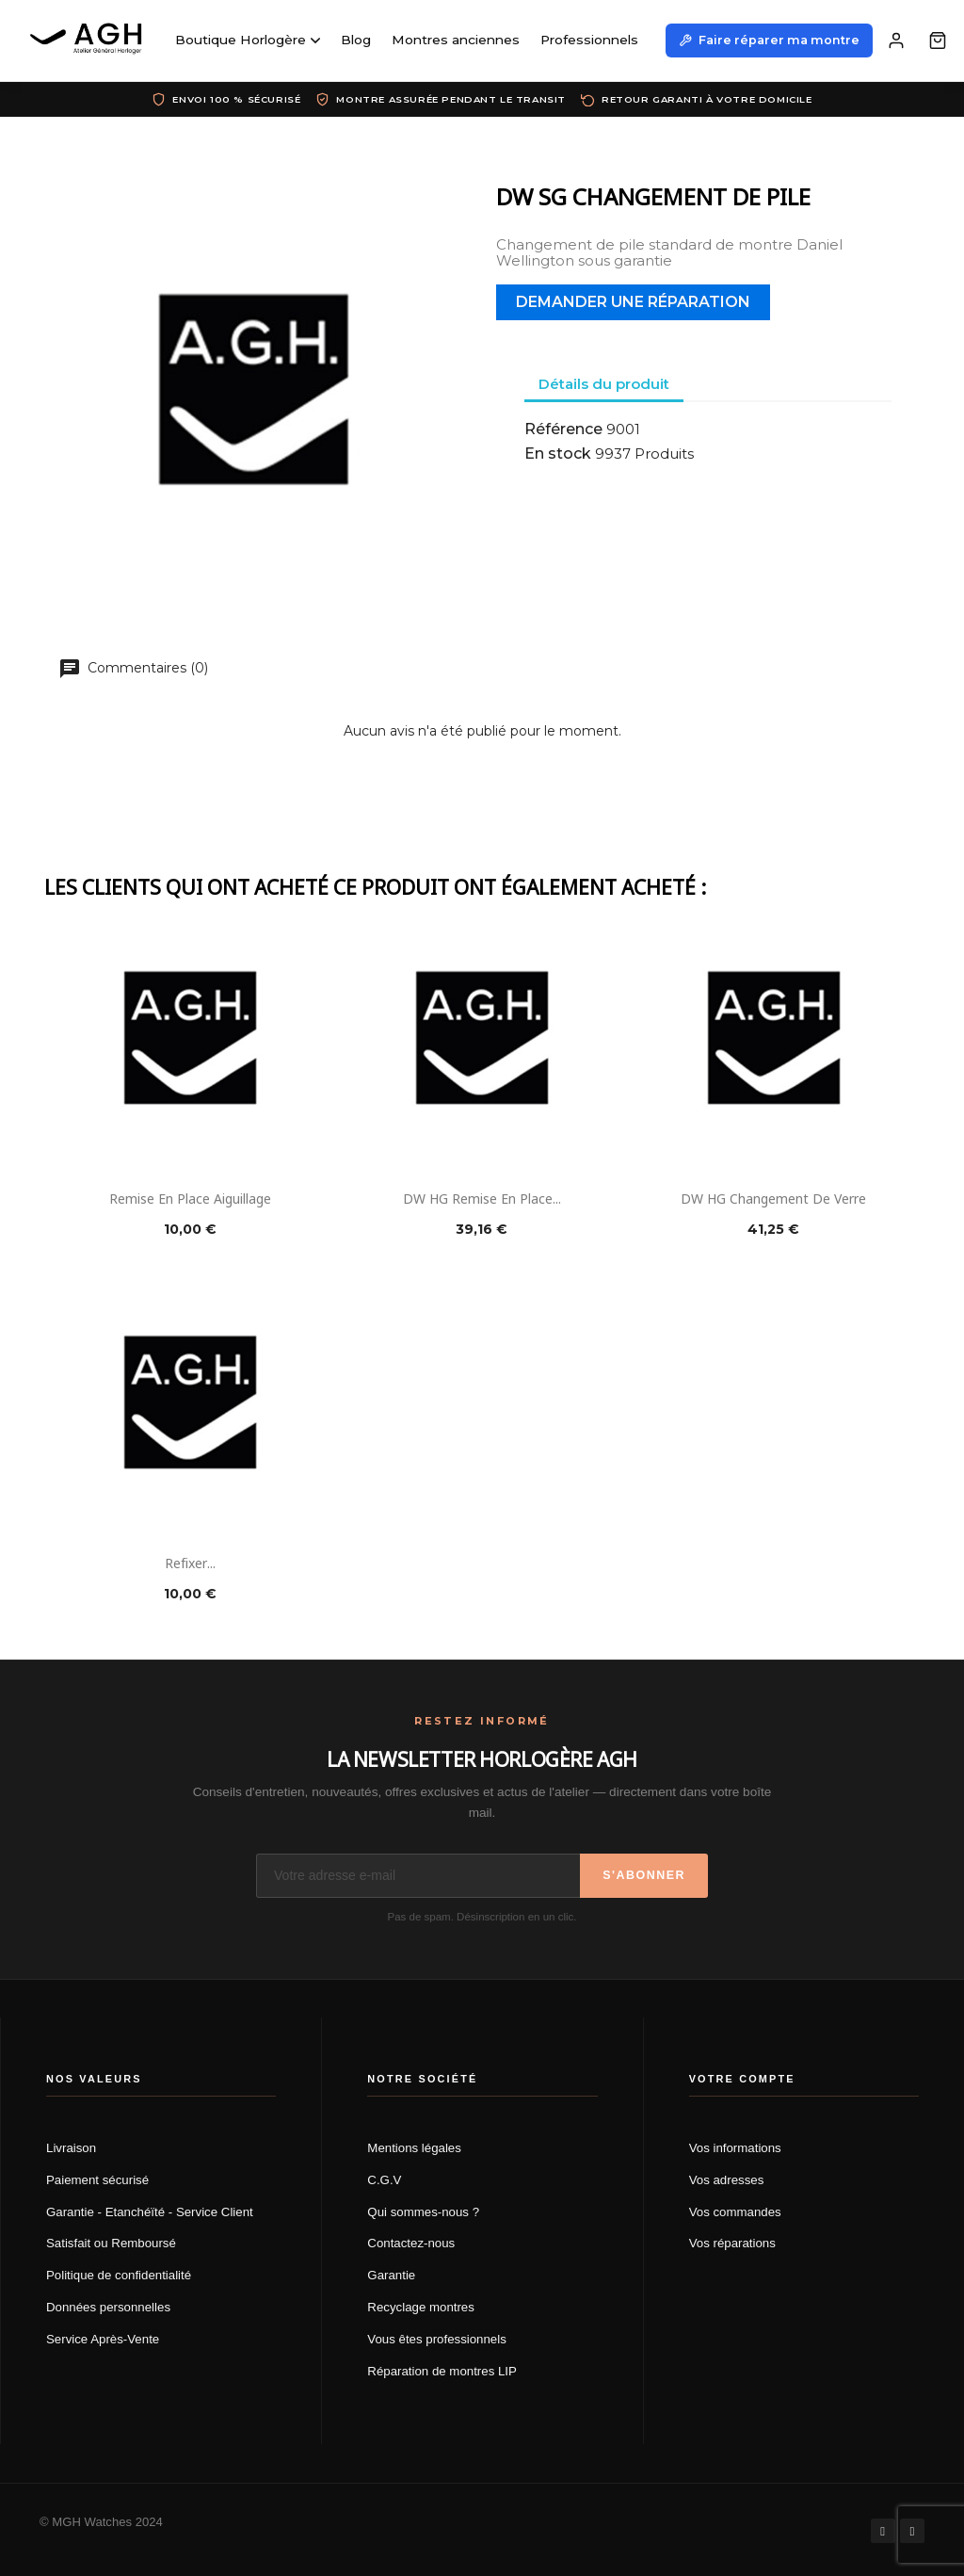  I want to click on Blog, so click(356, 39).